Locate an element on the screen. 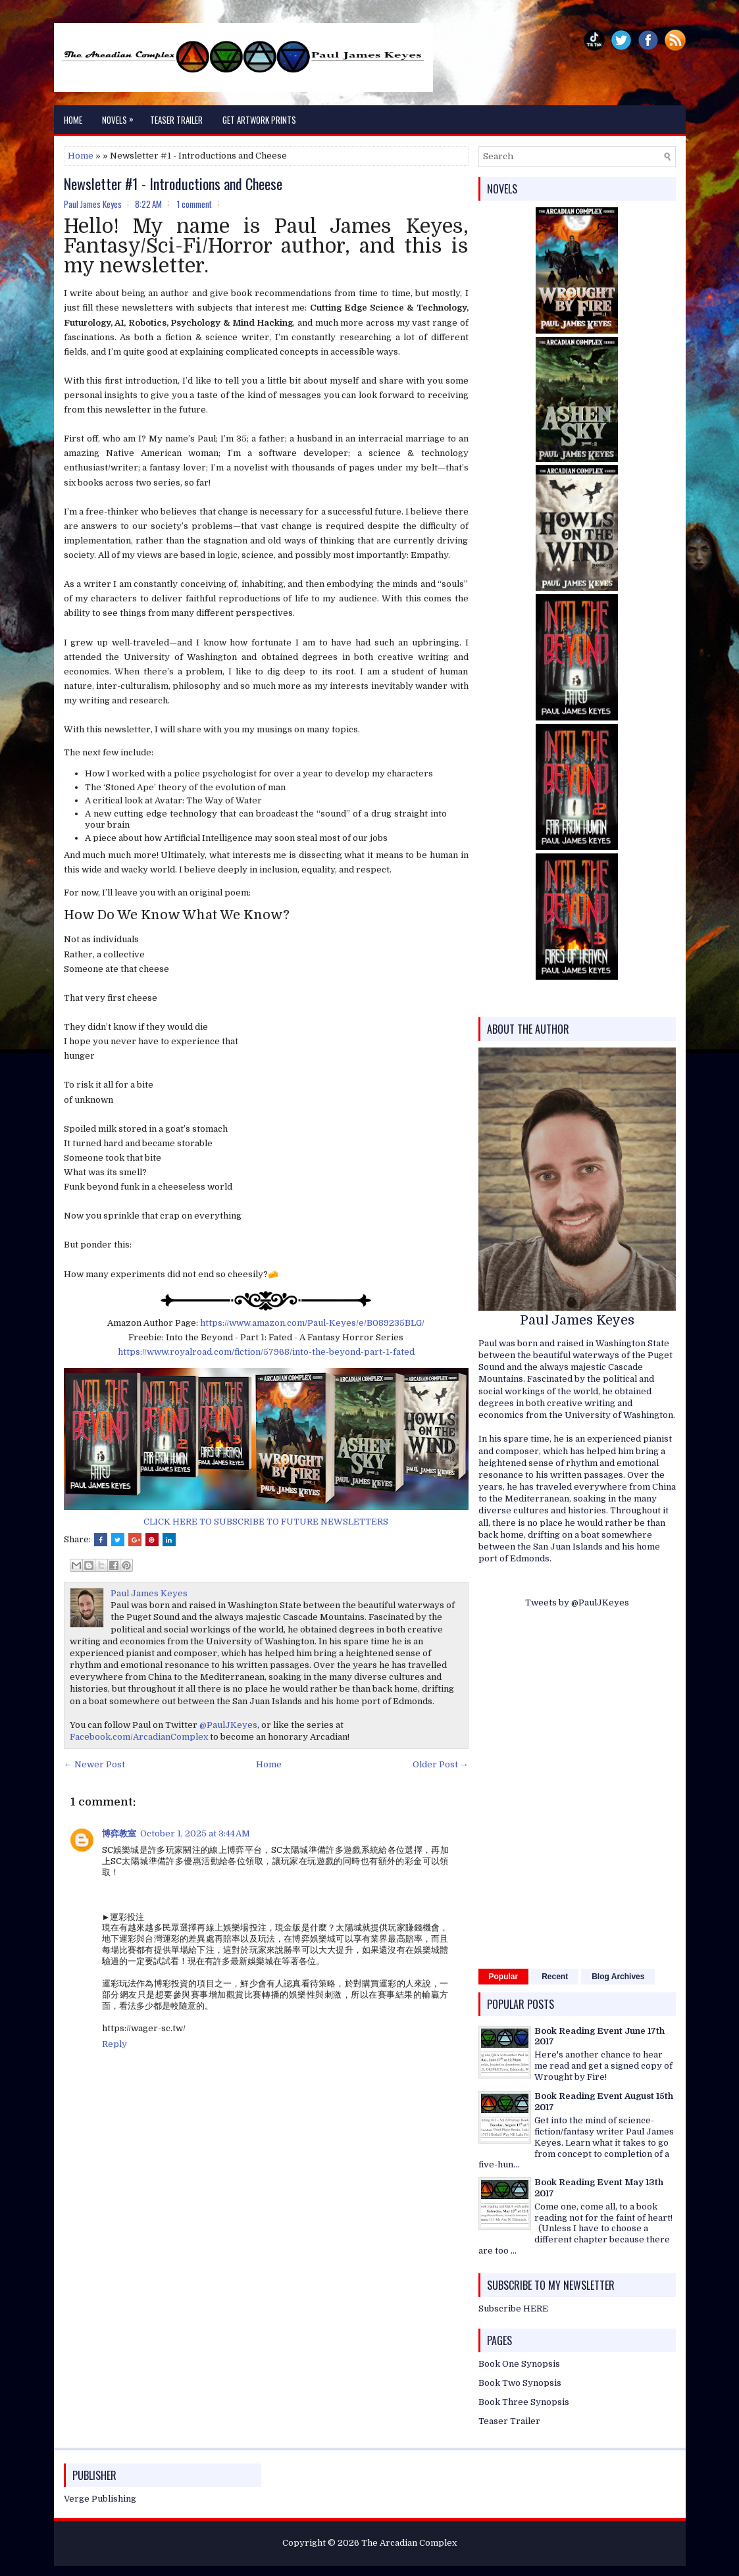  1 comment is located at coordinates (194, 204).